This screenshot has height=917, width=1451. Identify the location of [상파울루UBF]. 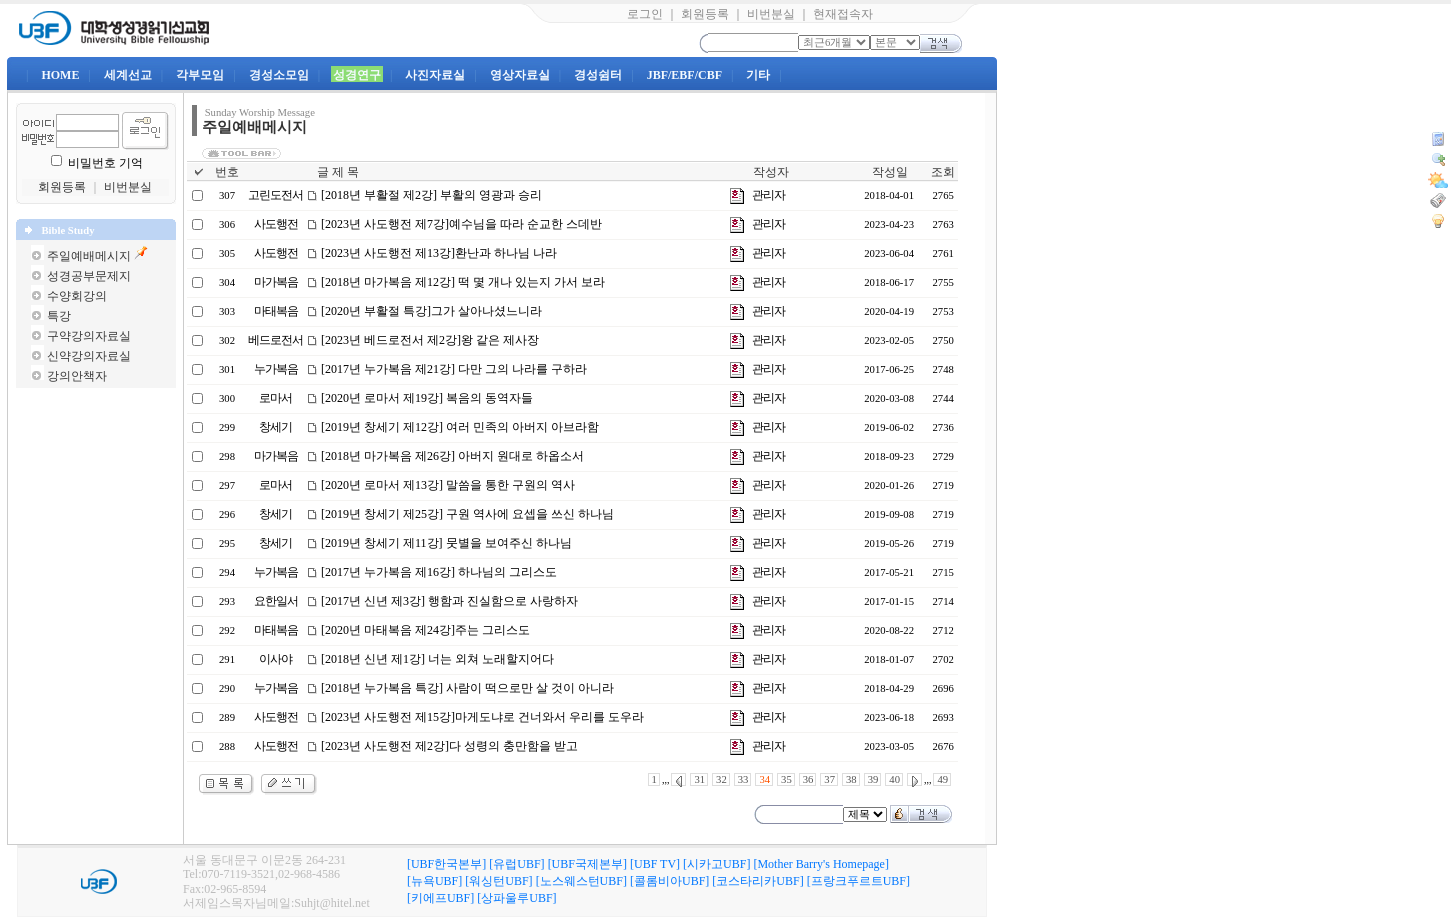
(516, 898).